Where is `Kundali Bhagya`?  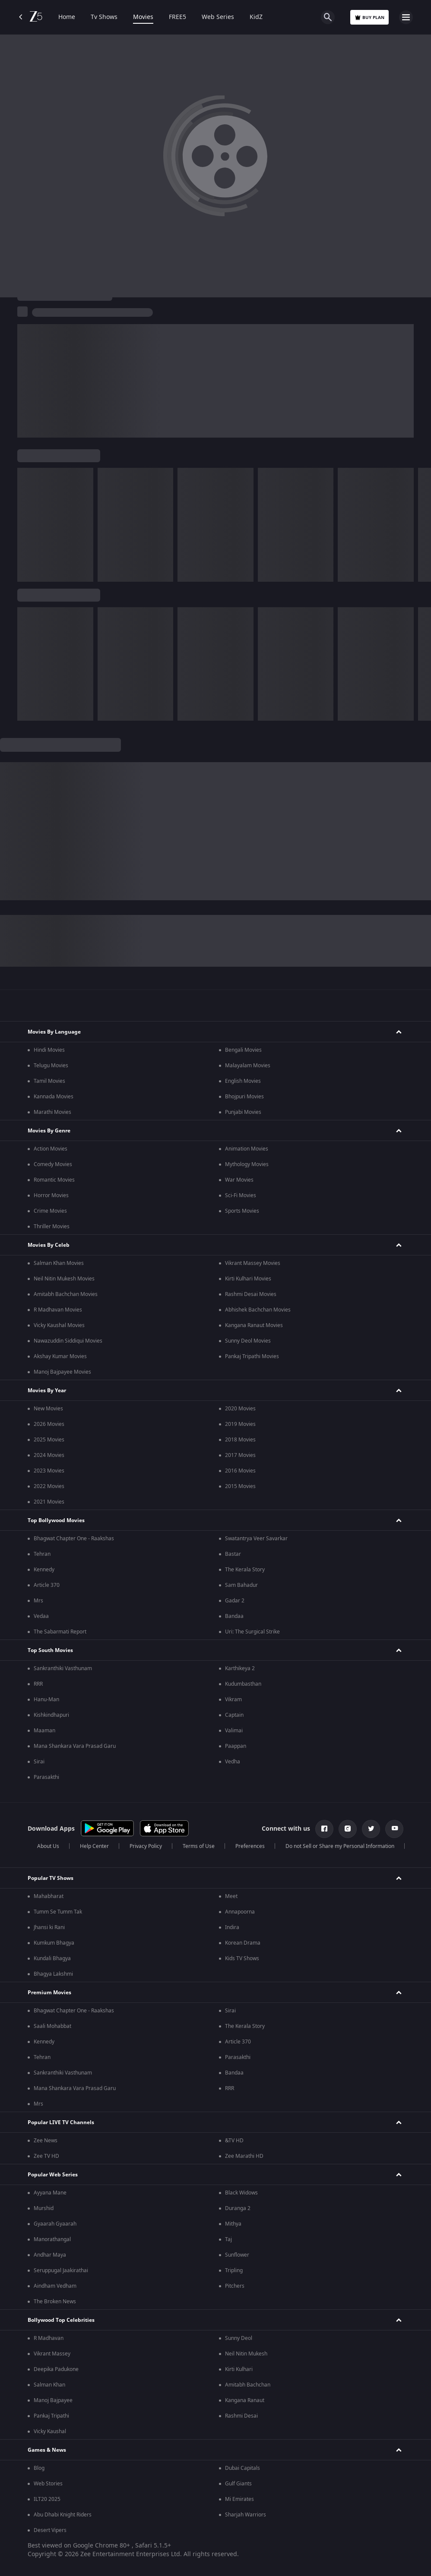 Kundali Bhagya is located at coordinates (52, 1958).